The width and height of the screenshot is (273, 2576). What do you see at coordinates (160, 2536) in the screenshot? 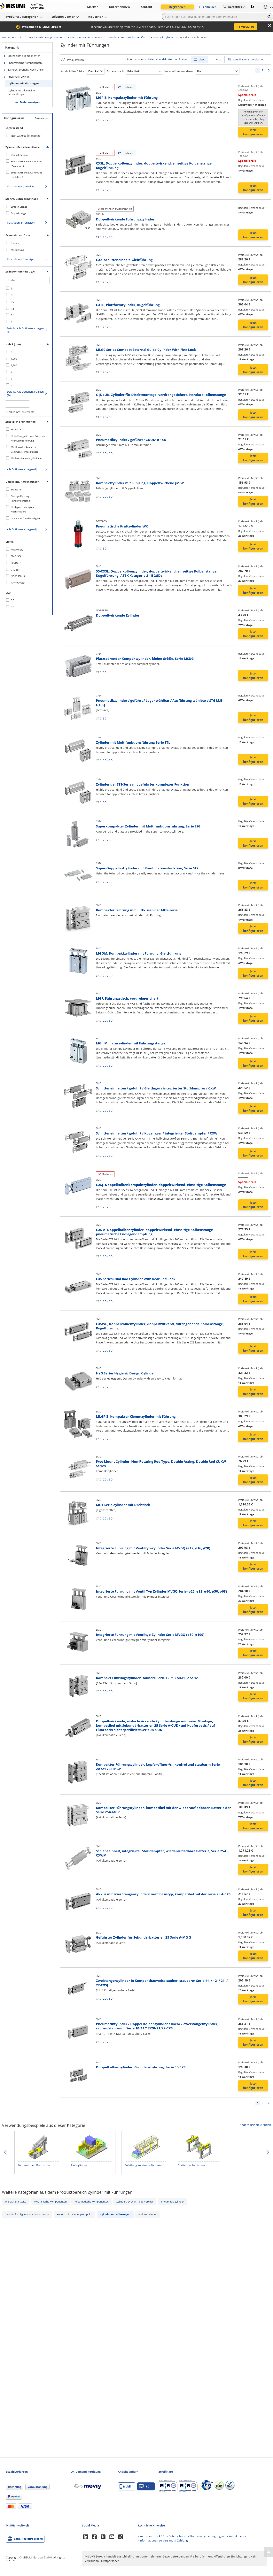
I see `› AGB` at bounding box center [160, 2536].